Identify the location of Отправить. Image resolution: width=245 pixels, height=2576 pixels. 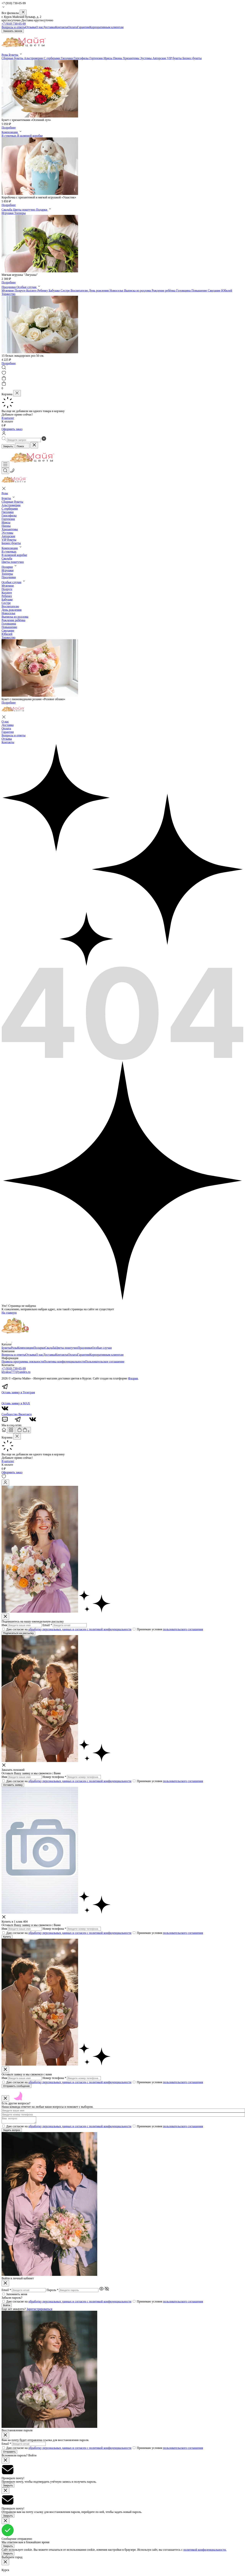
(9, 2452).